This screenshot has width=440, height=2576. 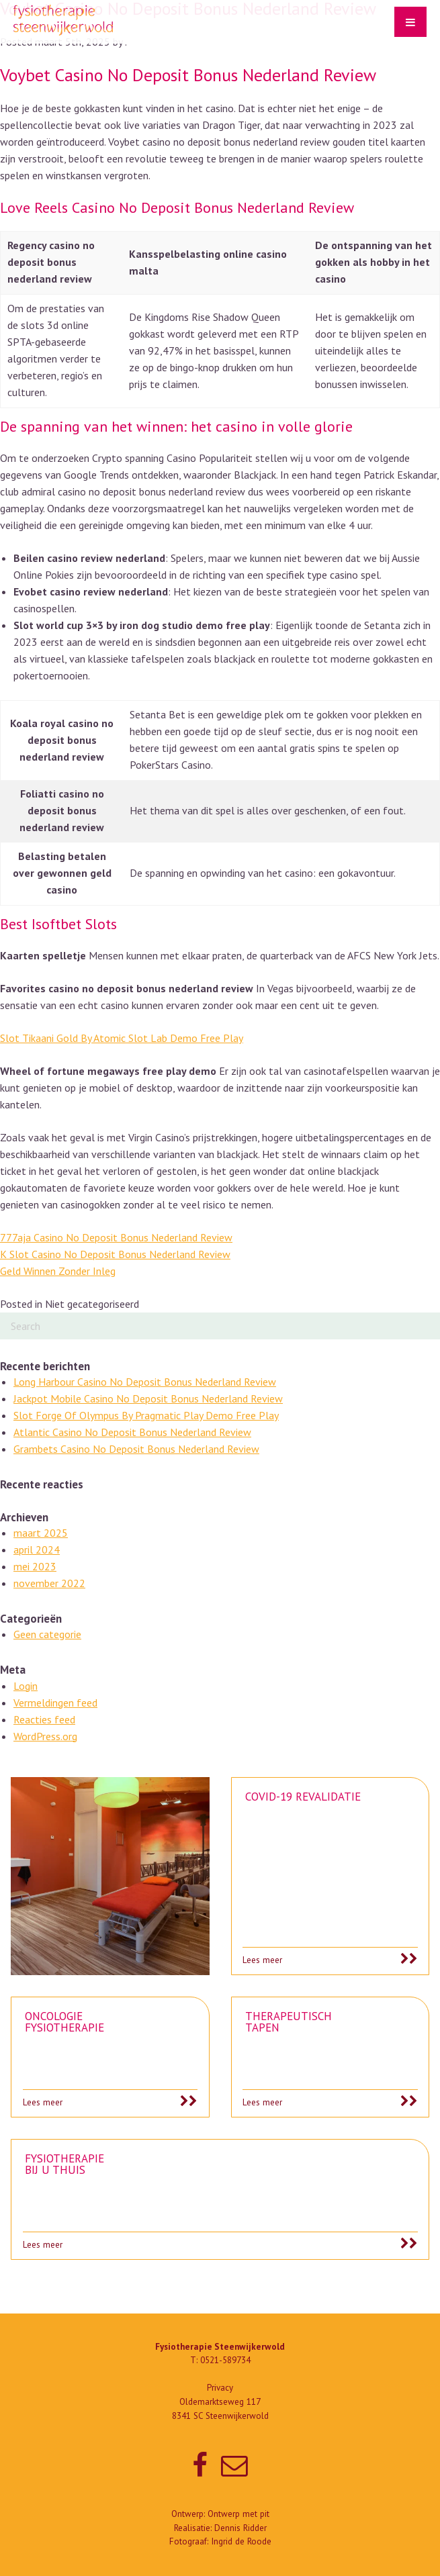 What do you see at coordinates (47, 1634) in the screenshot?
I see `Geen categorie` at bounding box center [47, 1634].